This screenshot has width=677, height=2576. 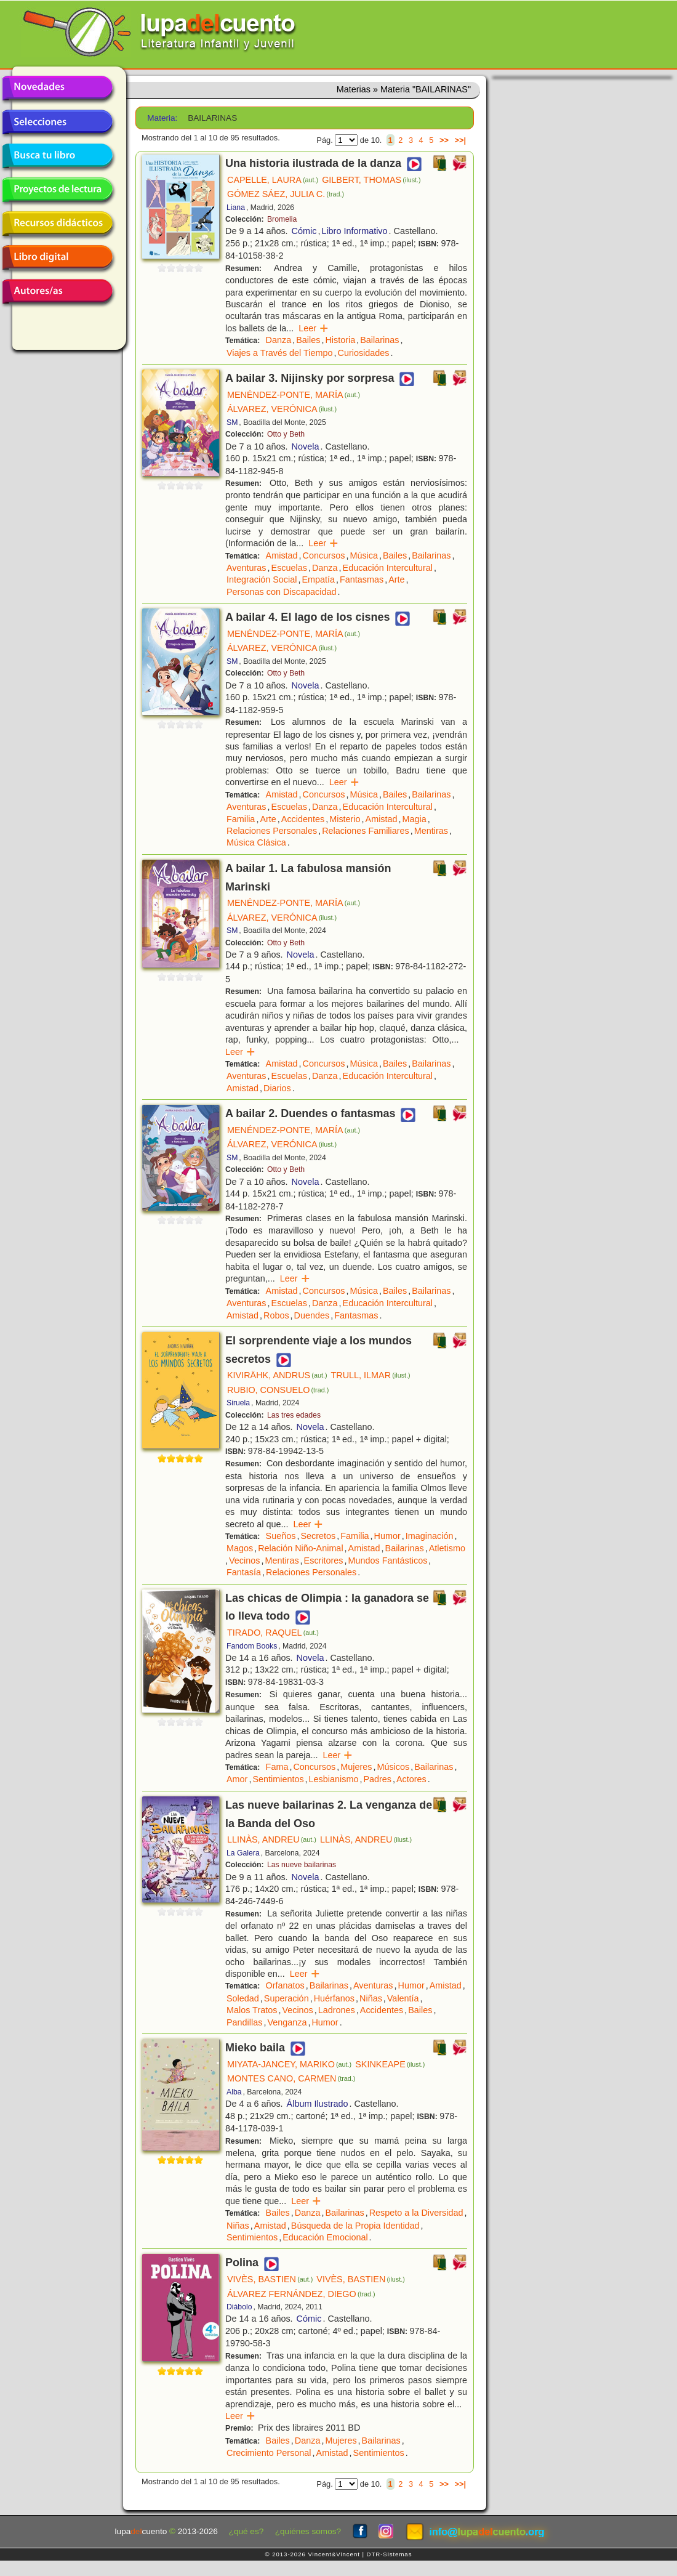 I want to click on >>, so click(x=444, y=140).